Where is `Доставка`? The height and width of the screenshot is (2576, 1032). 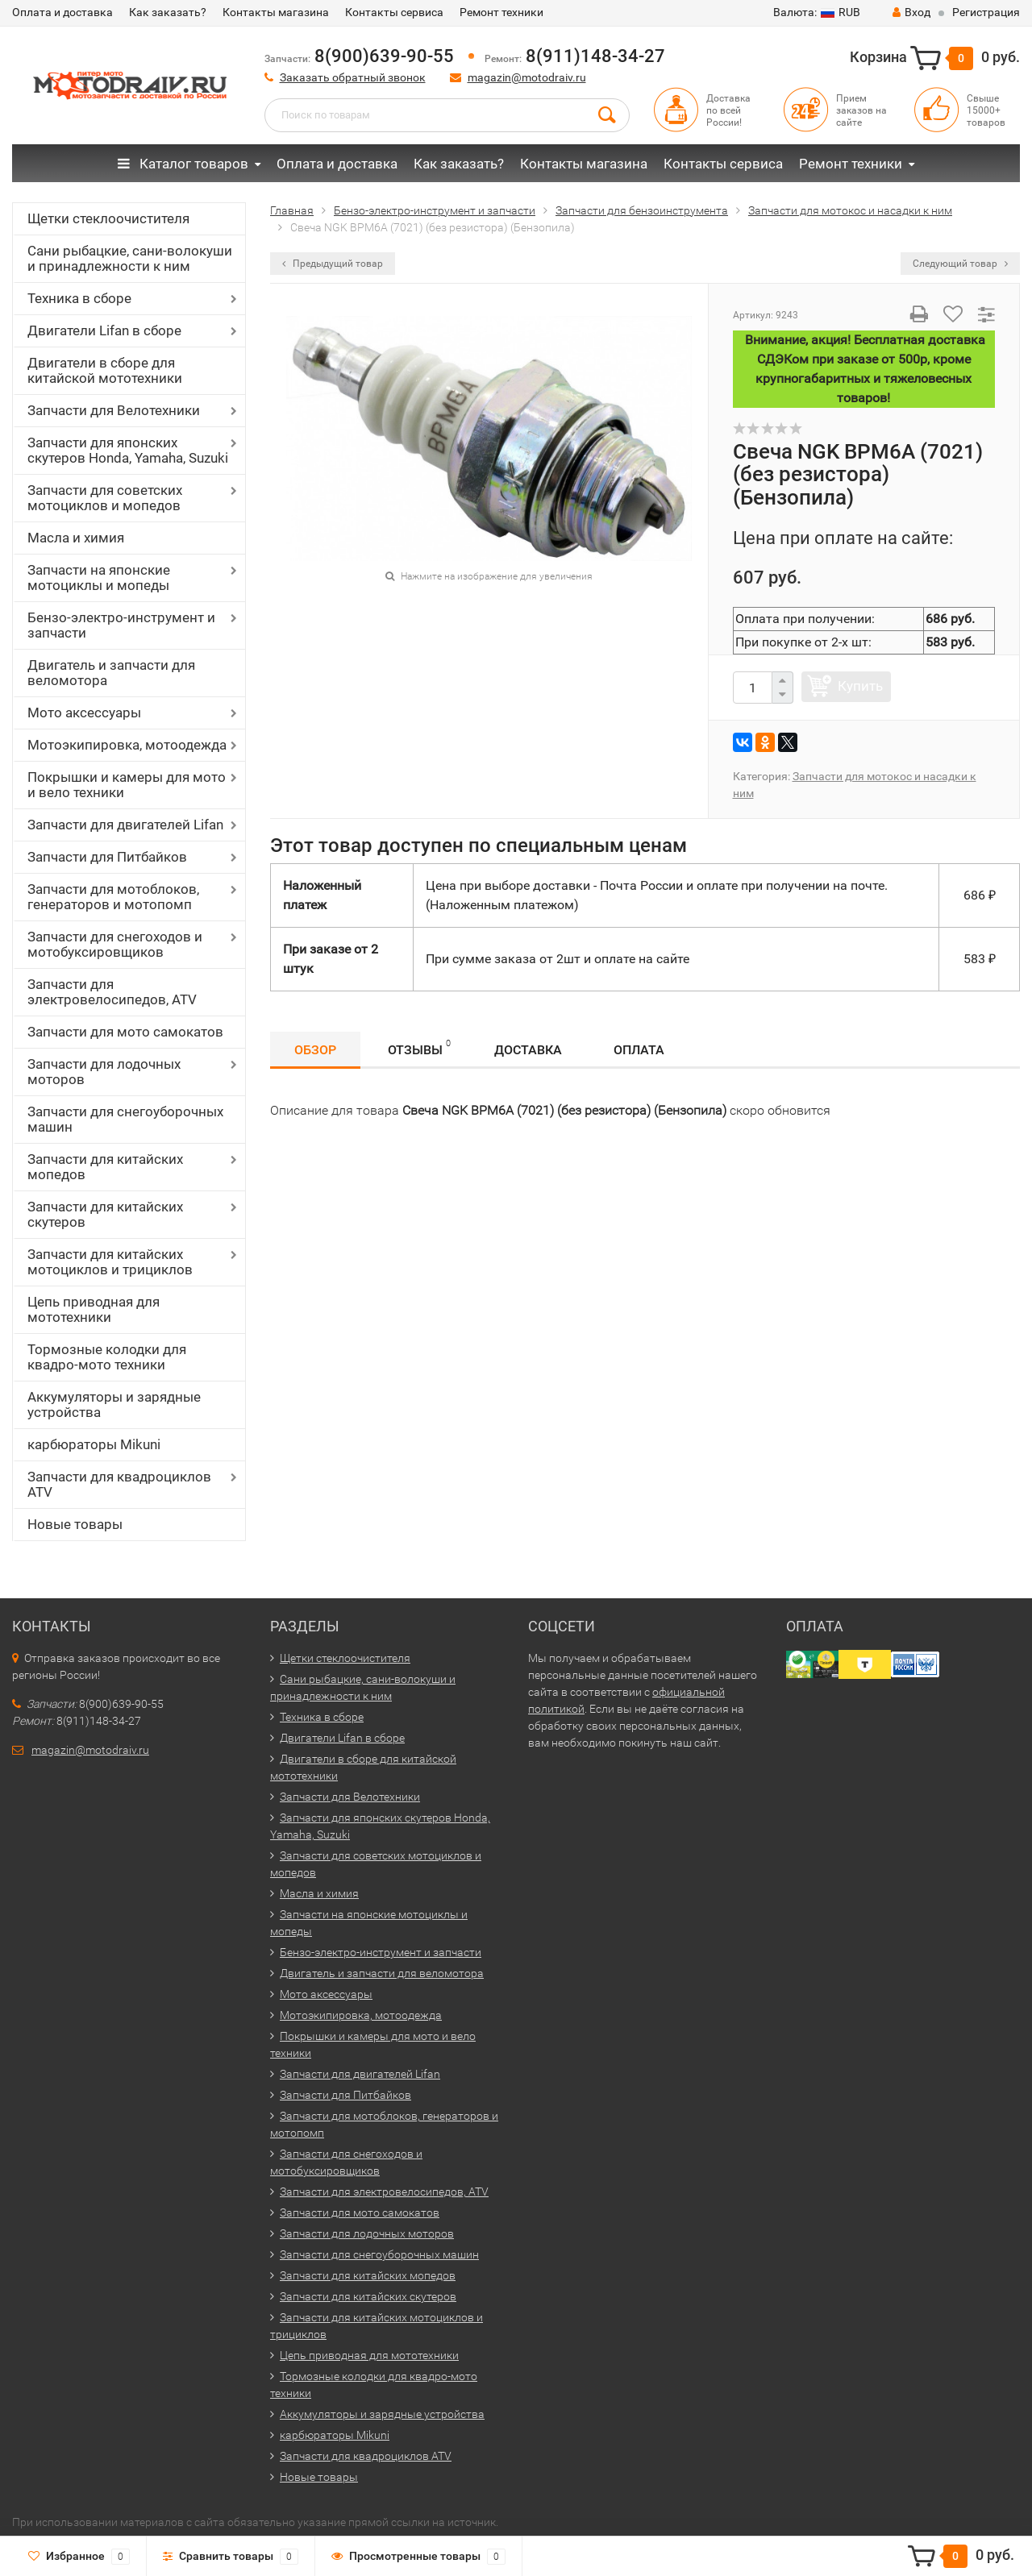 Доставка is located at coordinates (528, 1049).